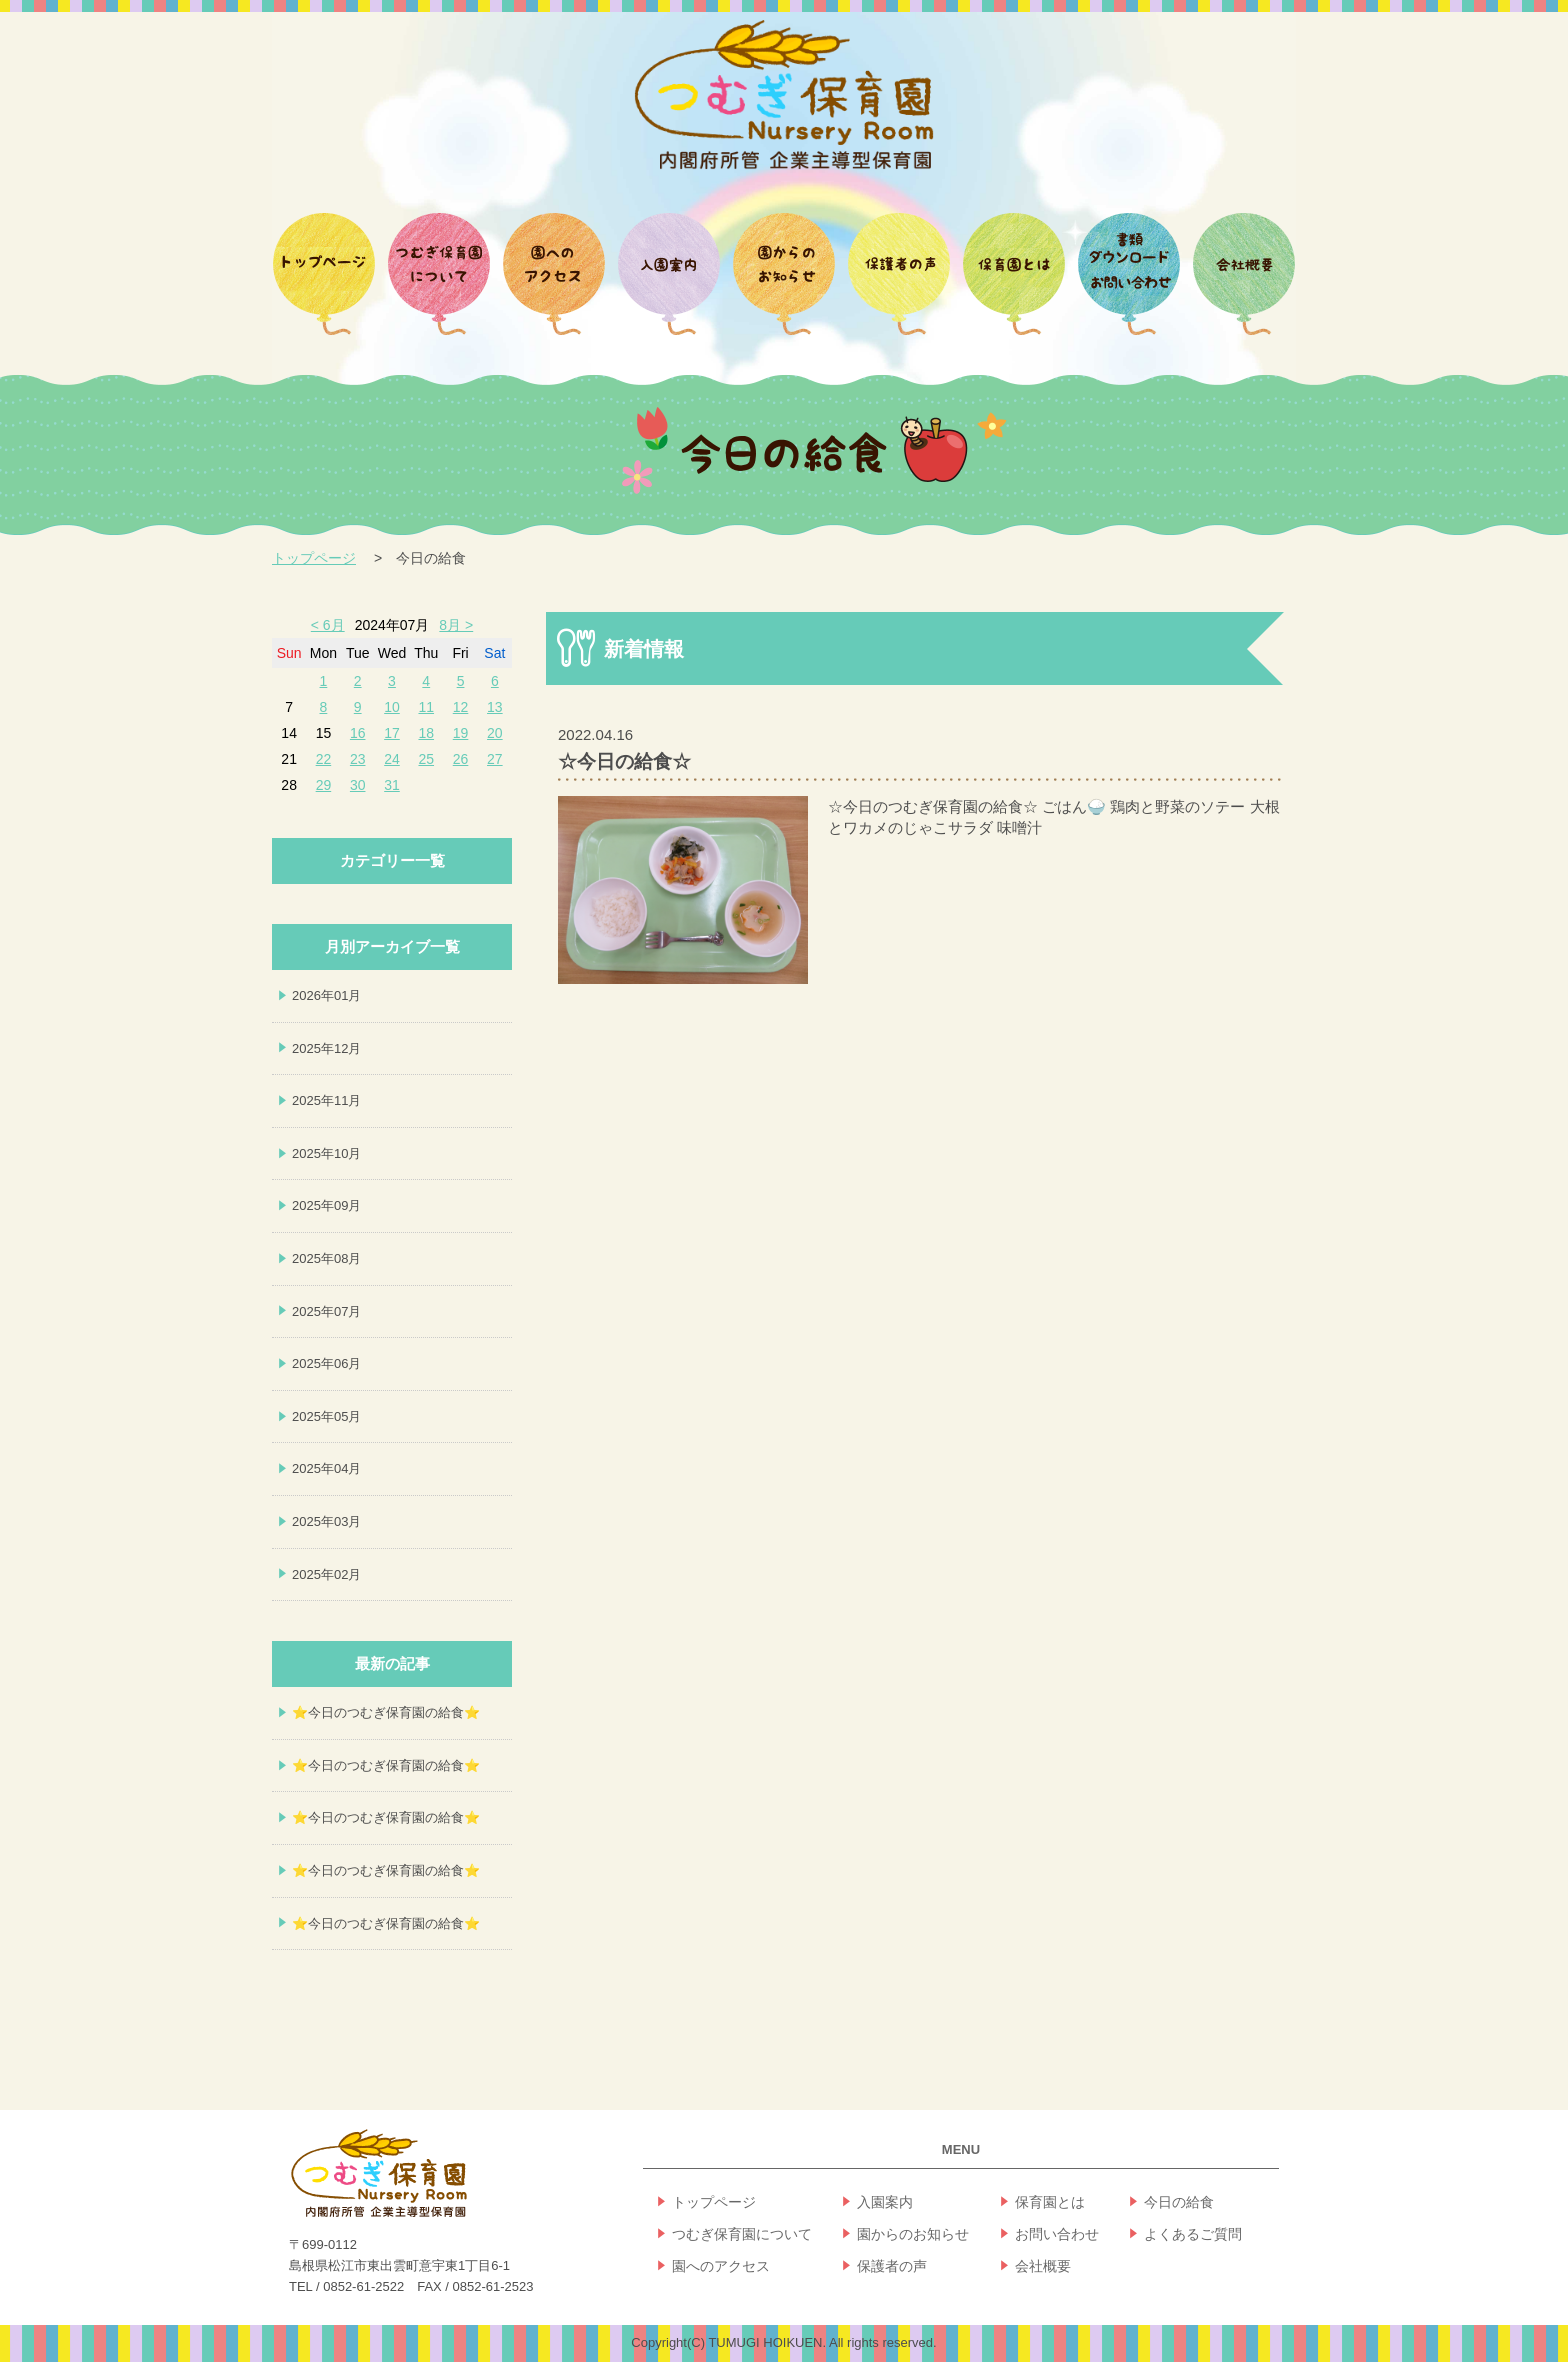  What do you see at coordinates (495, 759) in the screenshot?
I see `27` at bounding box center [495, 759].